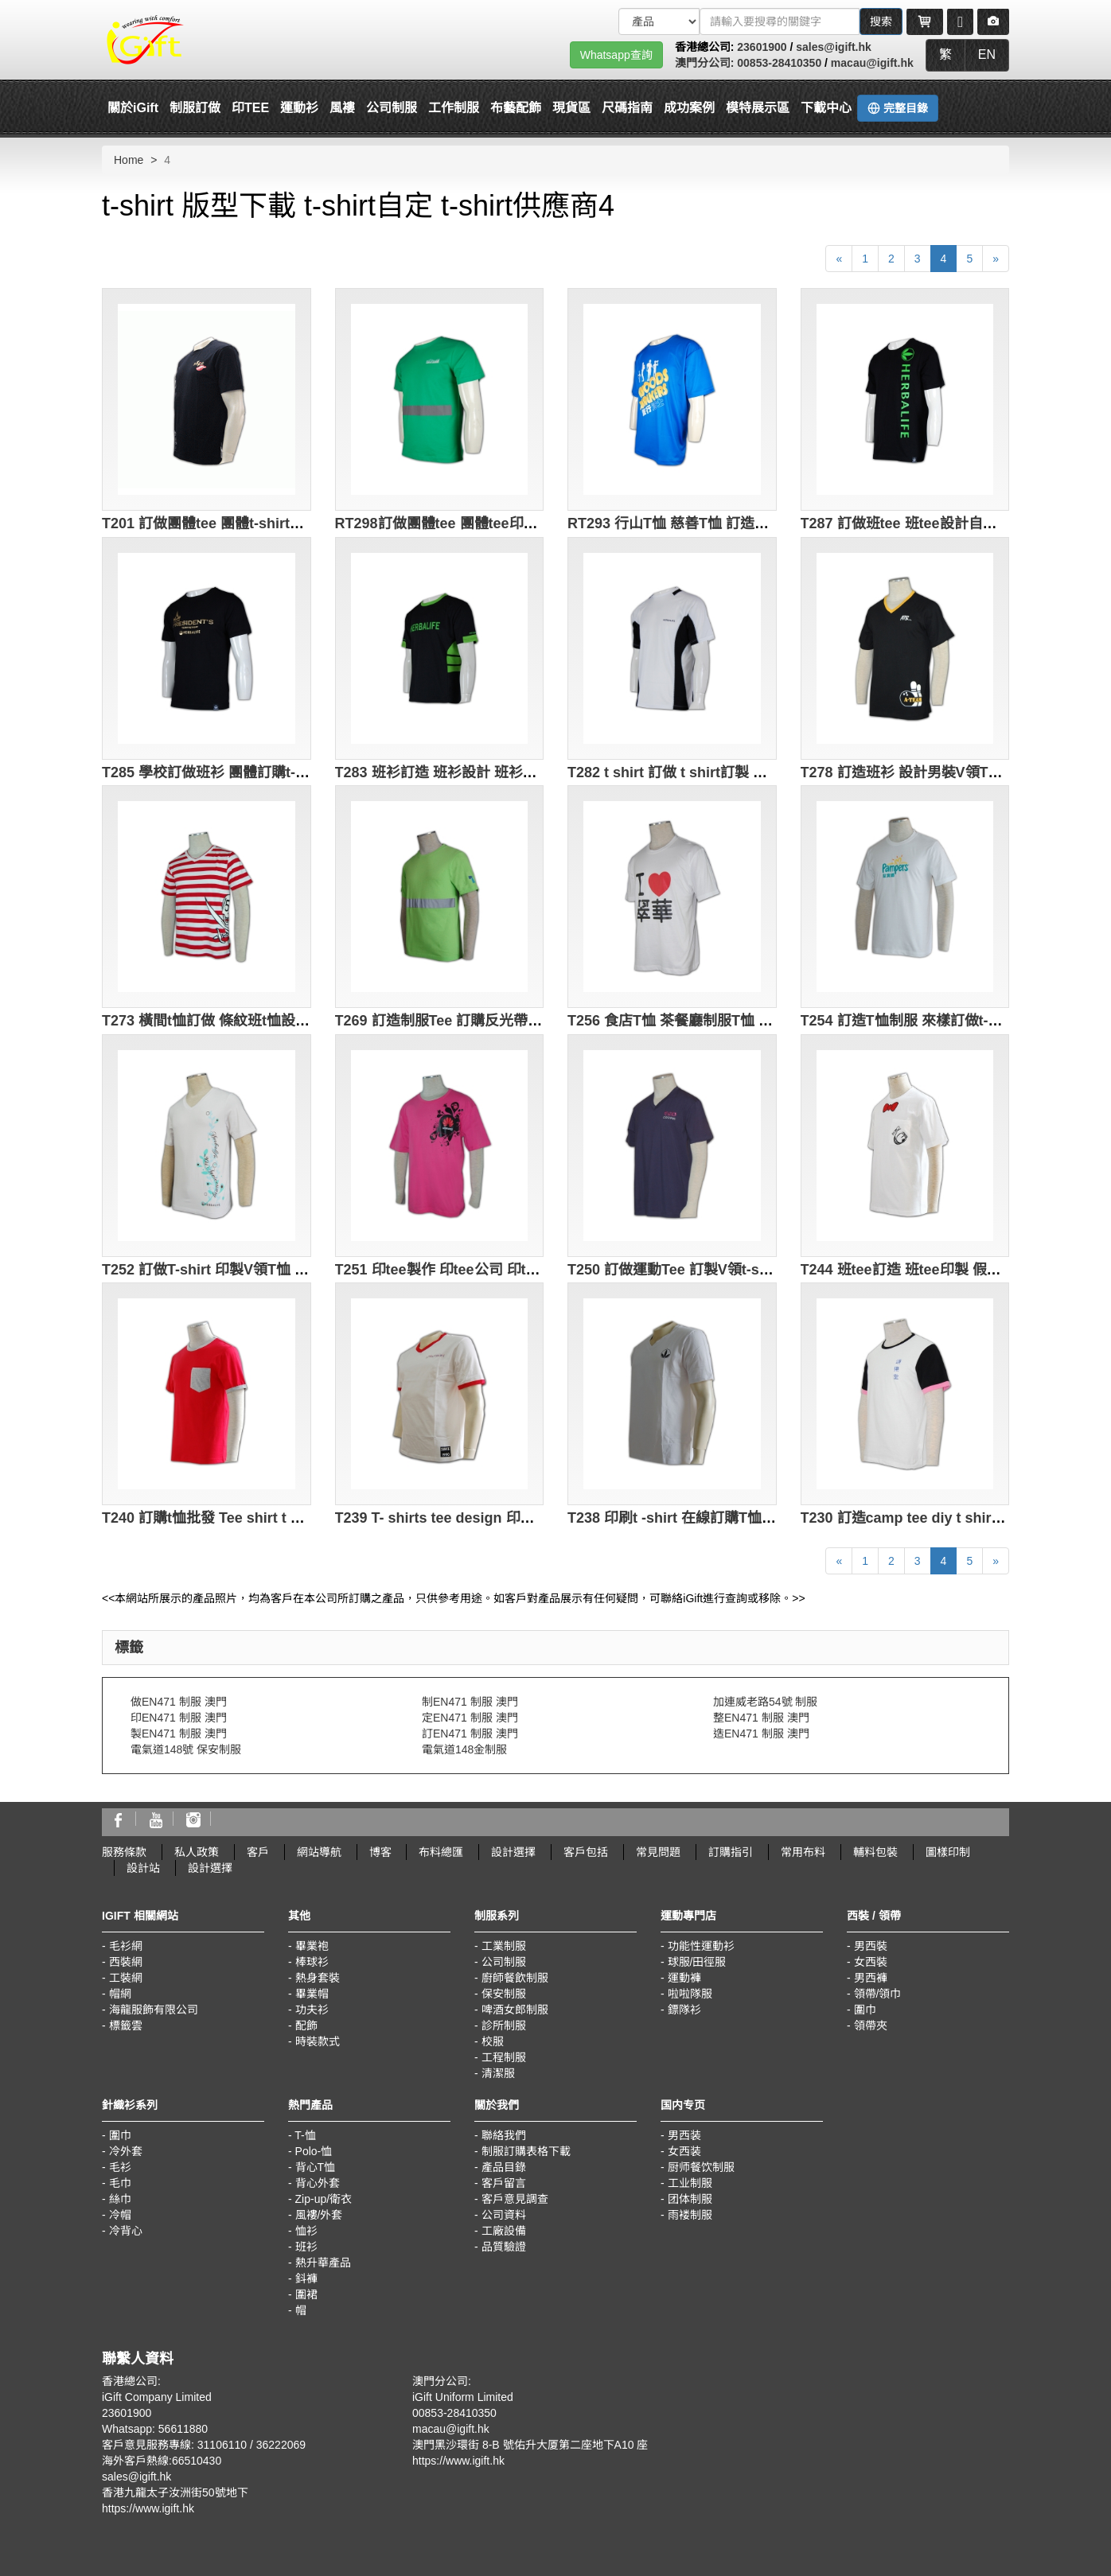 The width and height of the screenshot is (1111, 2576). I want to click on 絲巾, so click(120, 2199).